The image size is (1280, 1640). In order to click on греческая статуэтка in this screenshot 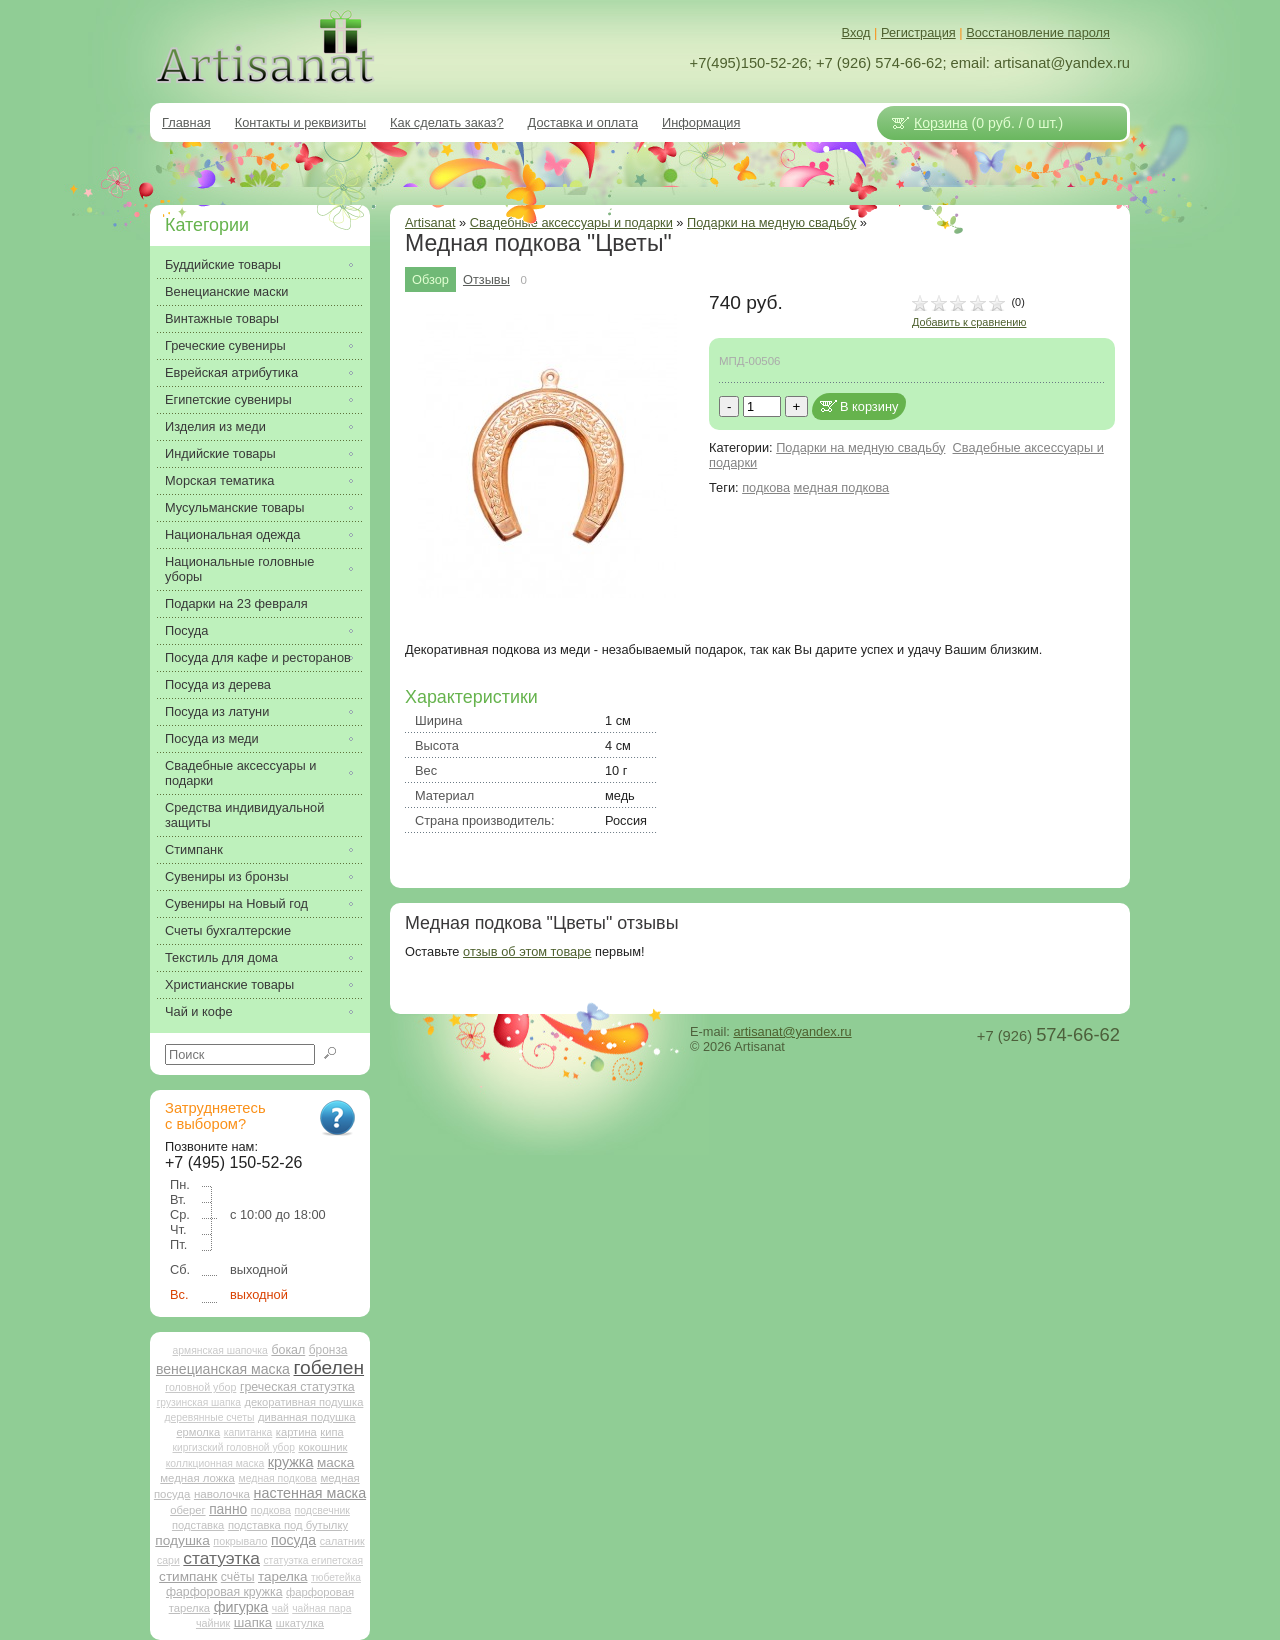, I will do `click(297, 1387)`.